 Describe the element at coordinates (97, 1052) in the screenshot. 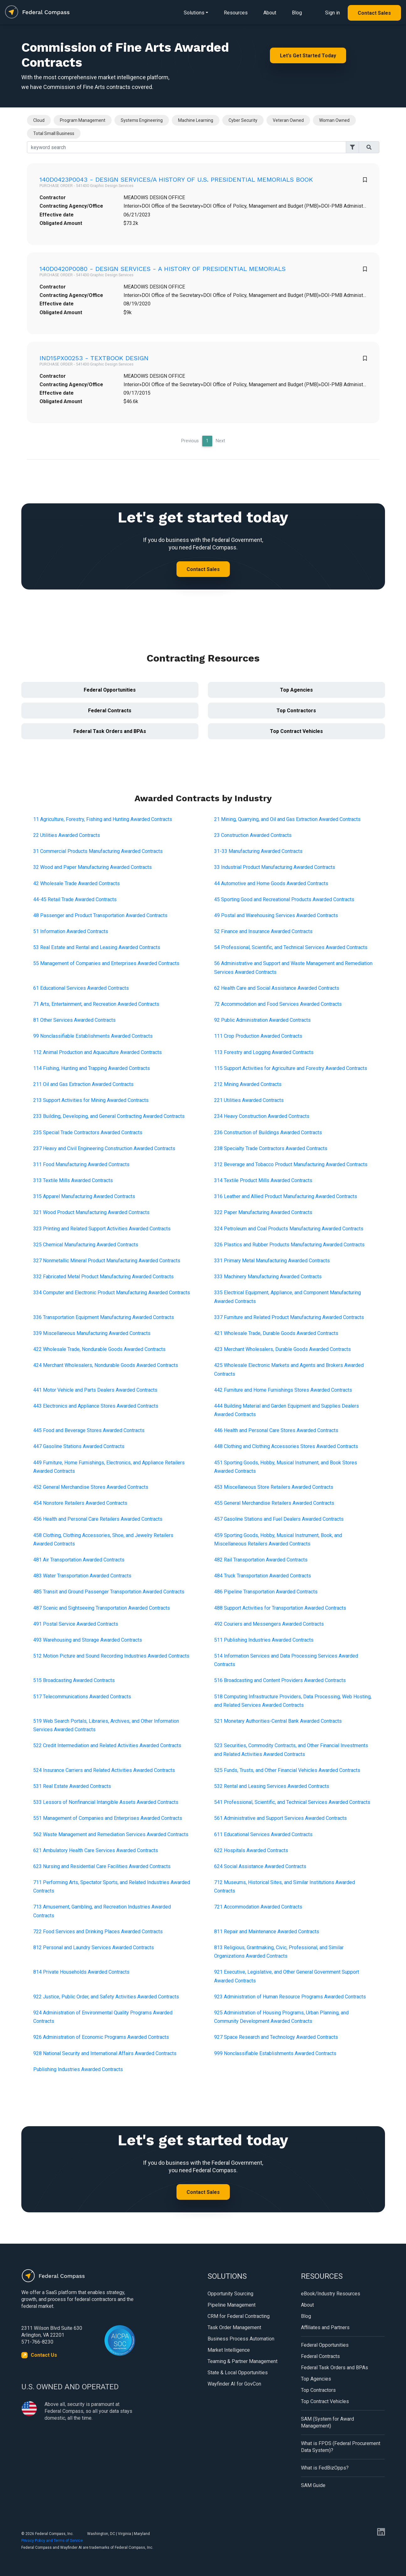

I see `112 Animal Production and Aquaculture Awarded Contracts` at that location.